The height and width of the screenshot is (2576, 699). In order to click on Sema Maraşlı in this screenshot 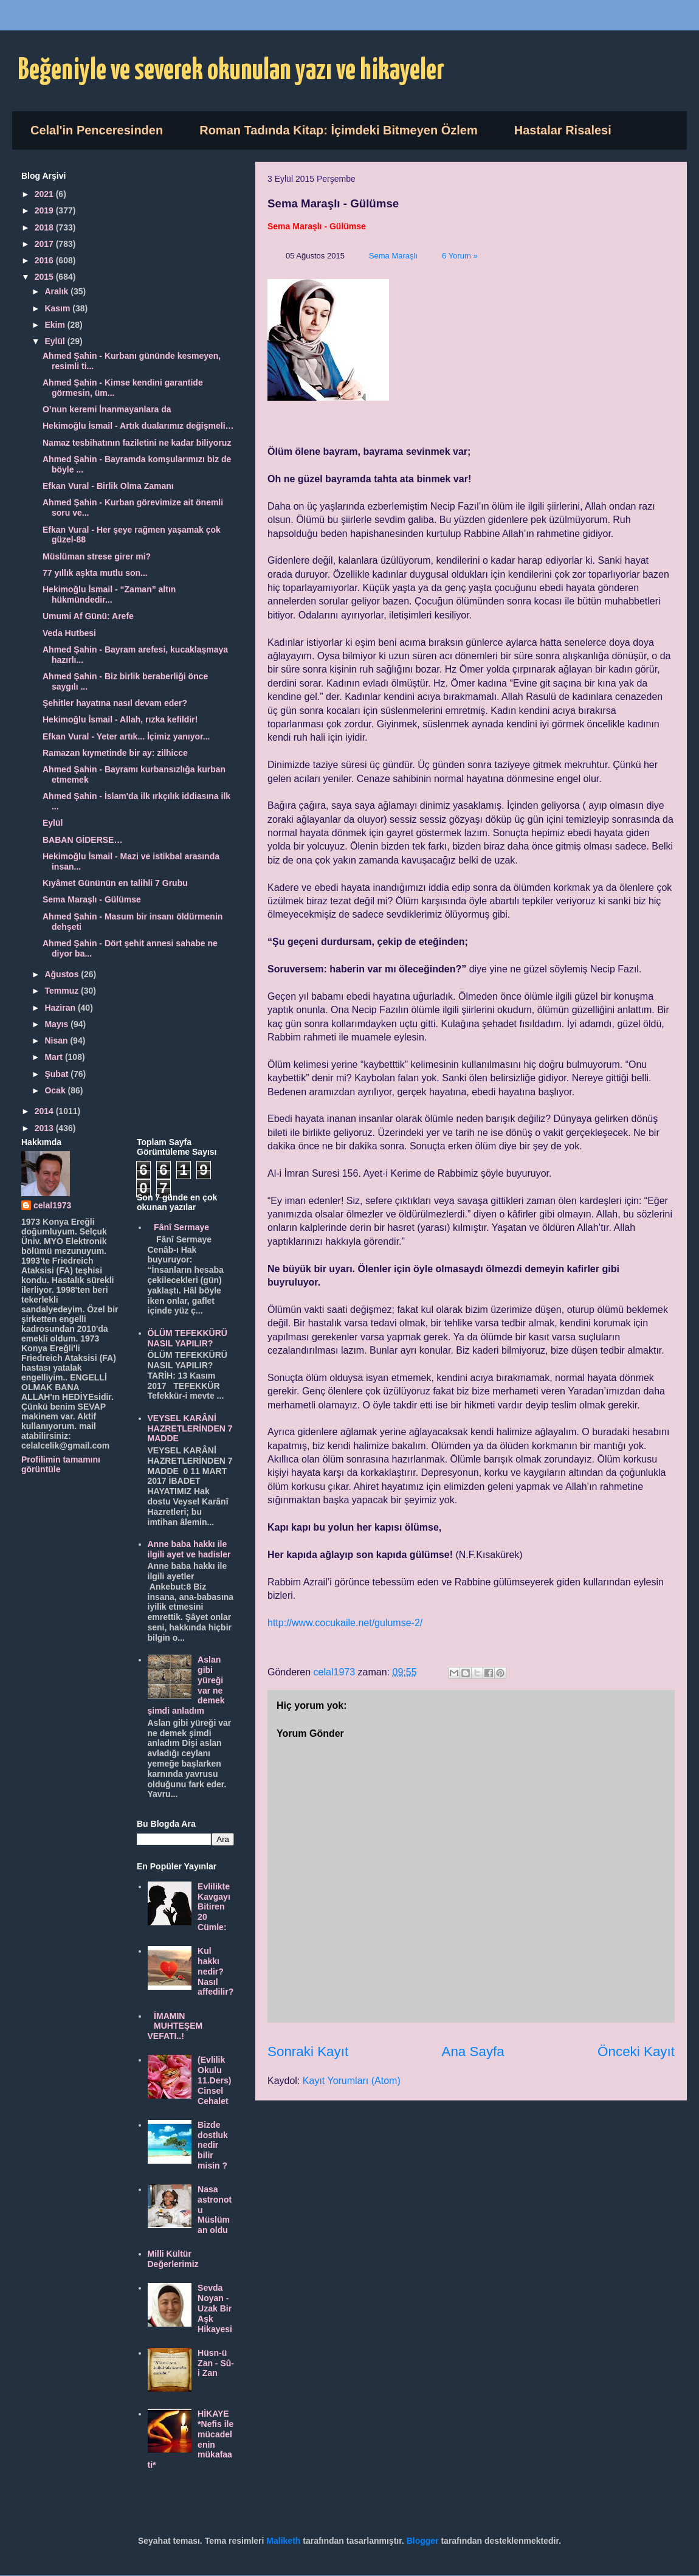, I will do `click(393, 255)`.